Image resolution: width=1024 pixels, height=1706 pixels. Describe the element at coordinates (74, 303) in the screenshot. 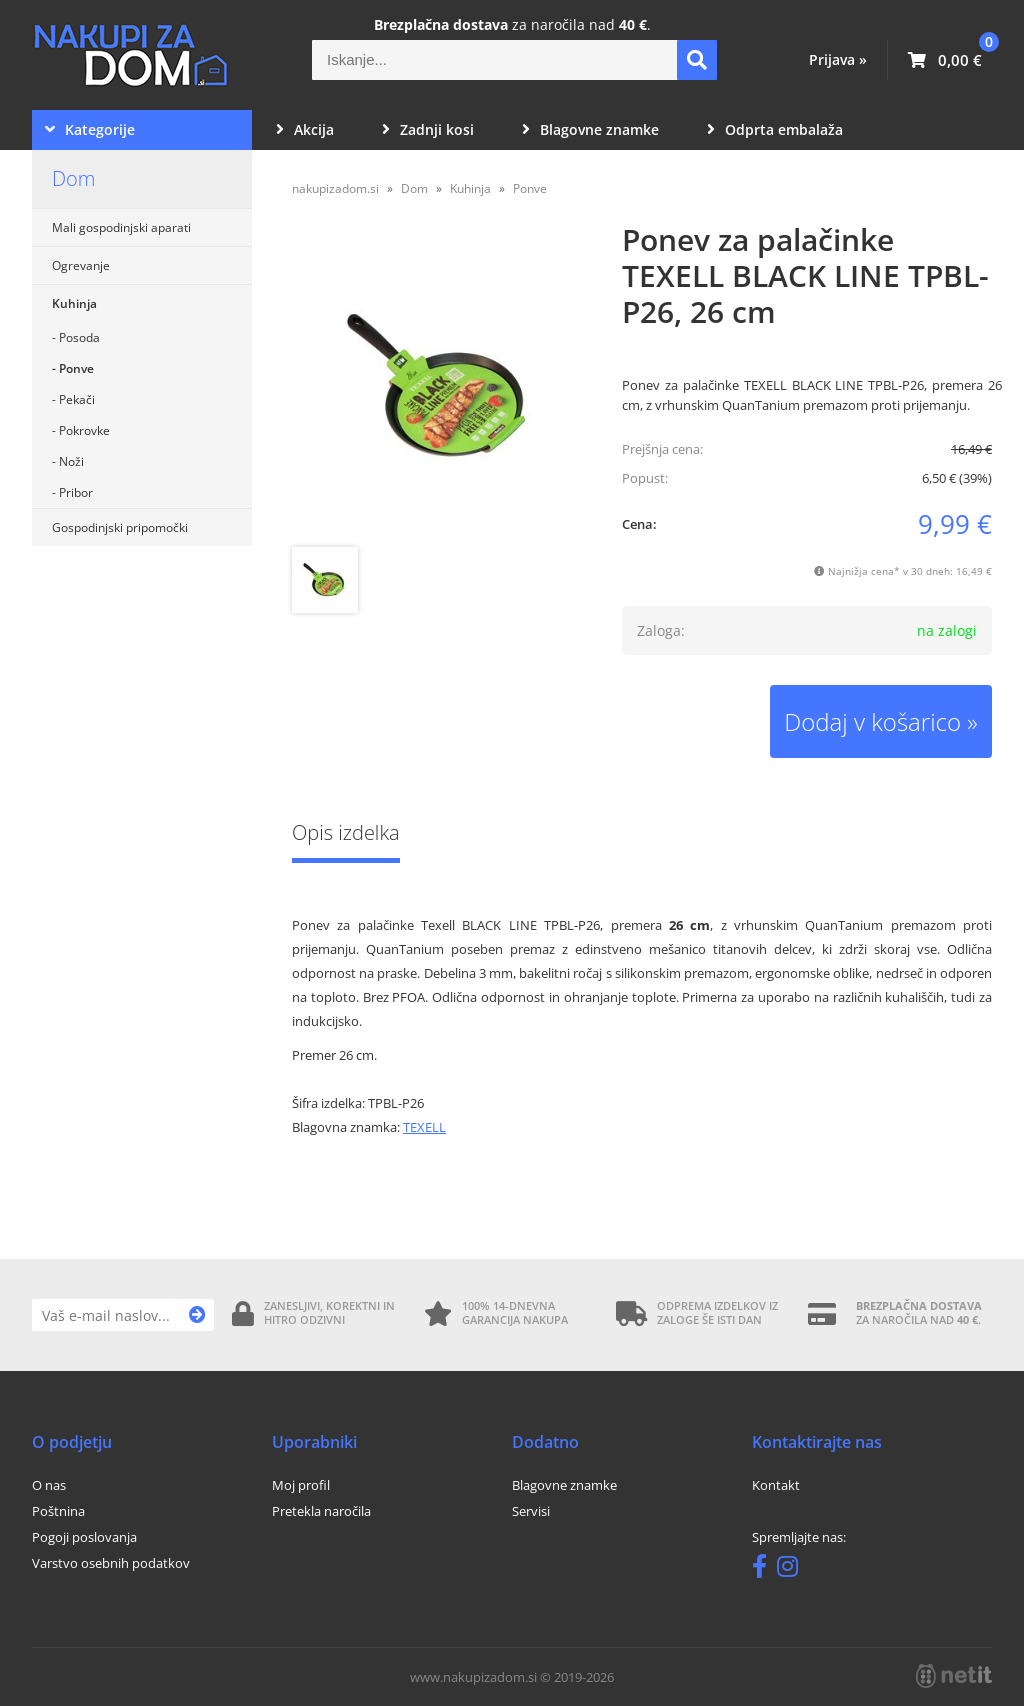

I see `Kuhinja` at that location.